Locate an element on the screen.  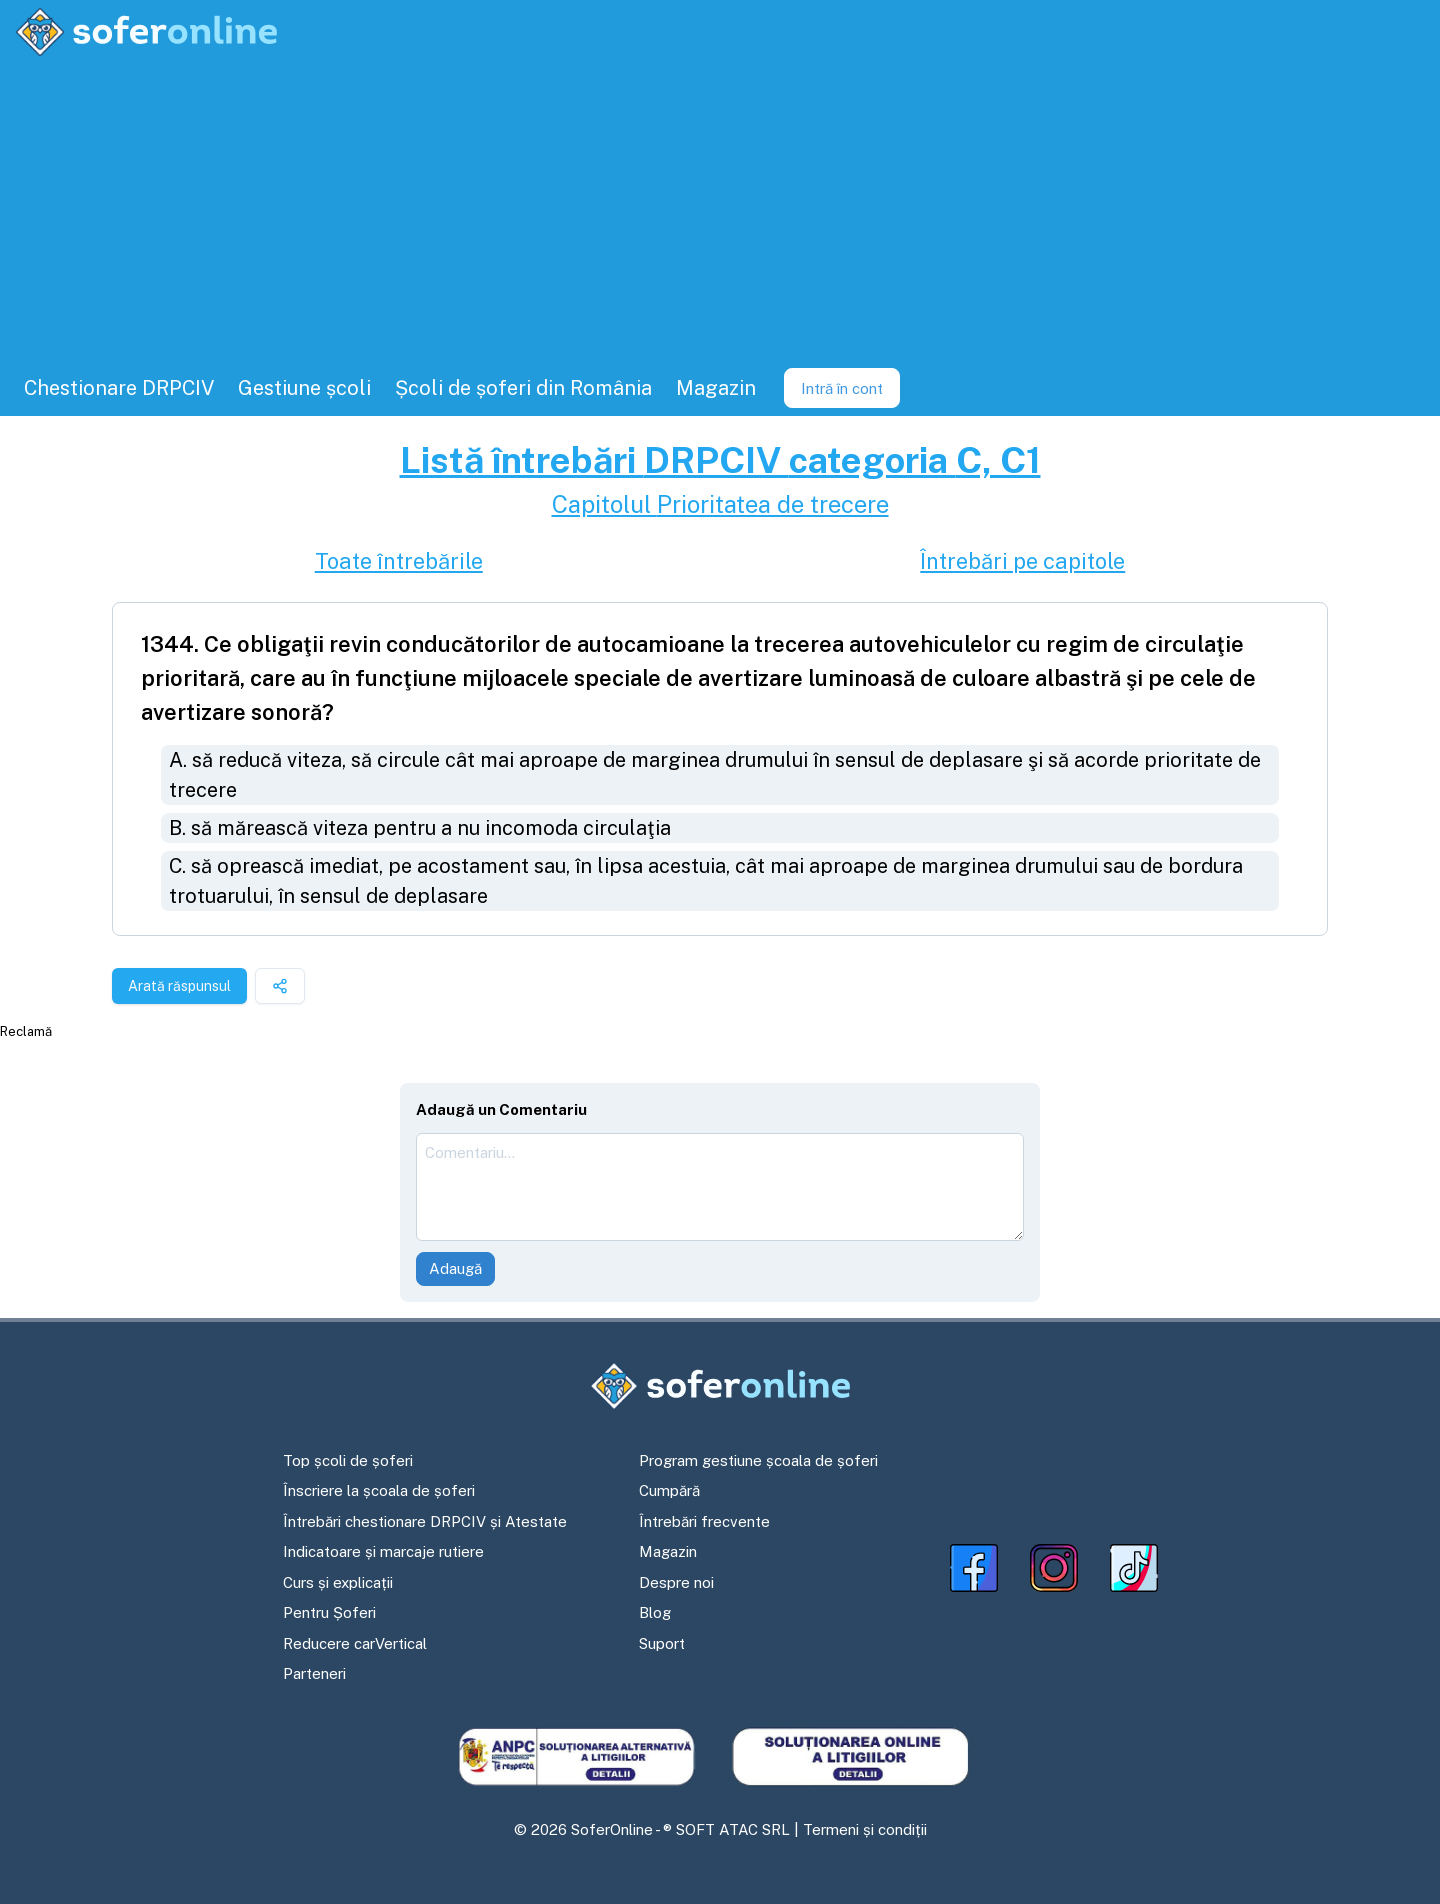
Întrebări chestionare DRPCIV și Atestate is located at coordinates (425, 1521).